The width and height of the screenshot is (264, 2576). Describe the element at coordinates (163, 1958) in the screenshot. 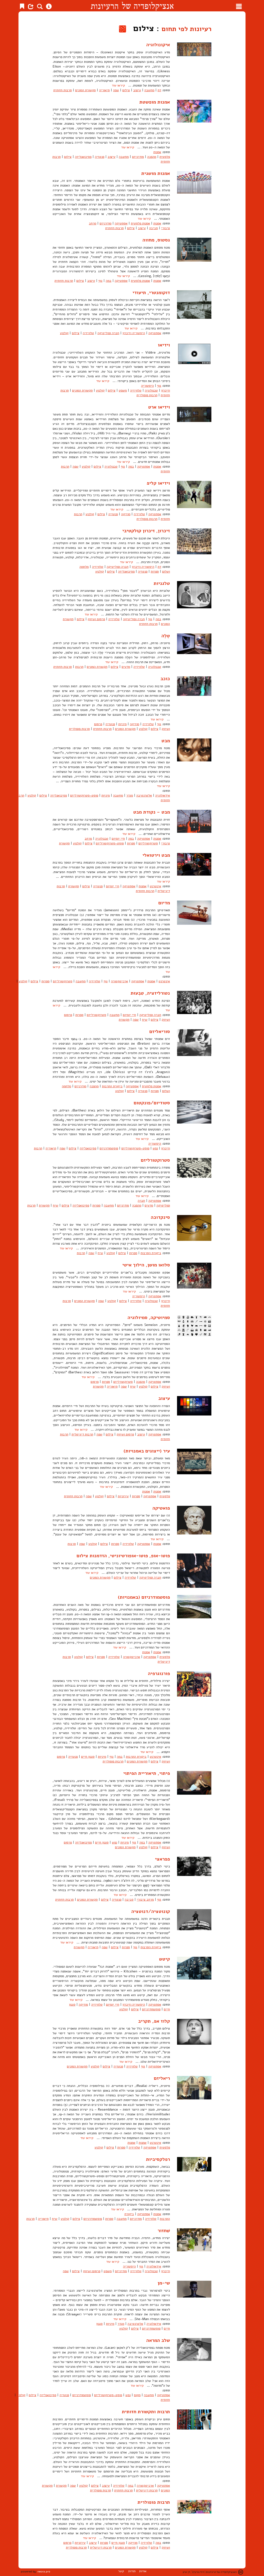

I see `קיטש` at that location.